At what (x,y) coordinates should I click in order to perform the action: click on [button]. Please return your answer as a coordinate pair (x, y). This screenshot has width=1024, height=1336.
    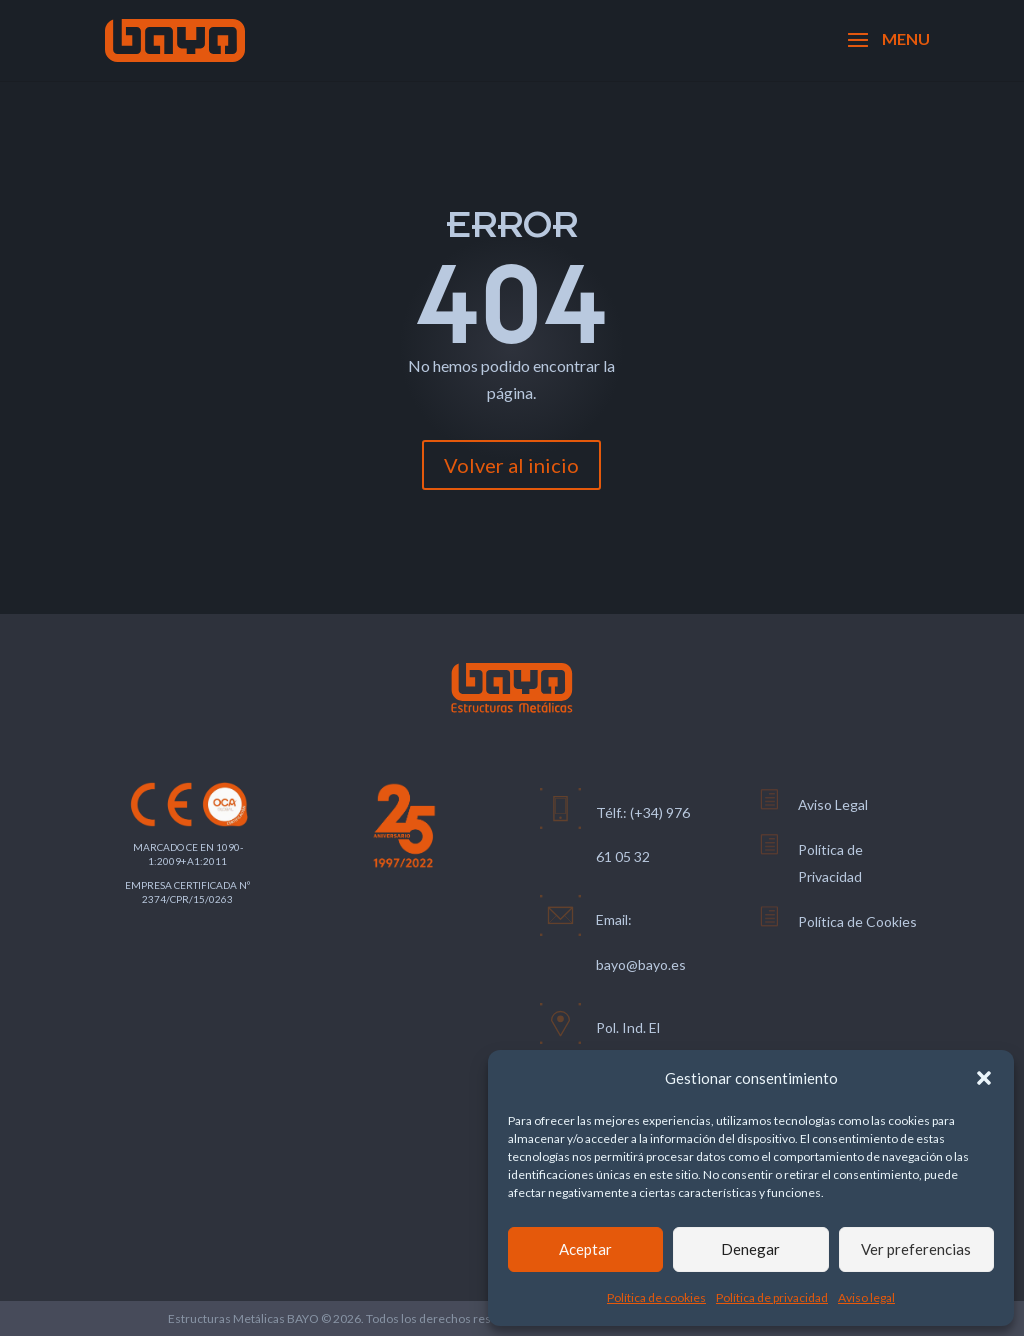
    Looking at the image, I should click on (984, 1078).